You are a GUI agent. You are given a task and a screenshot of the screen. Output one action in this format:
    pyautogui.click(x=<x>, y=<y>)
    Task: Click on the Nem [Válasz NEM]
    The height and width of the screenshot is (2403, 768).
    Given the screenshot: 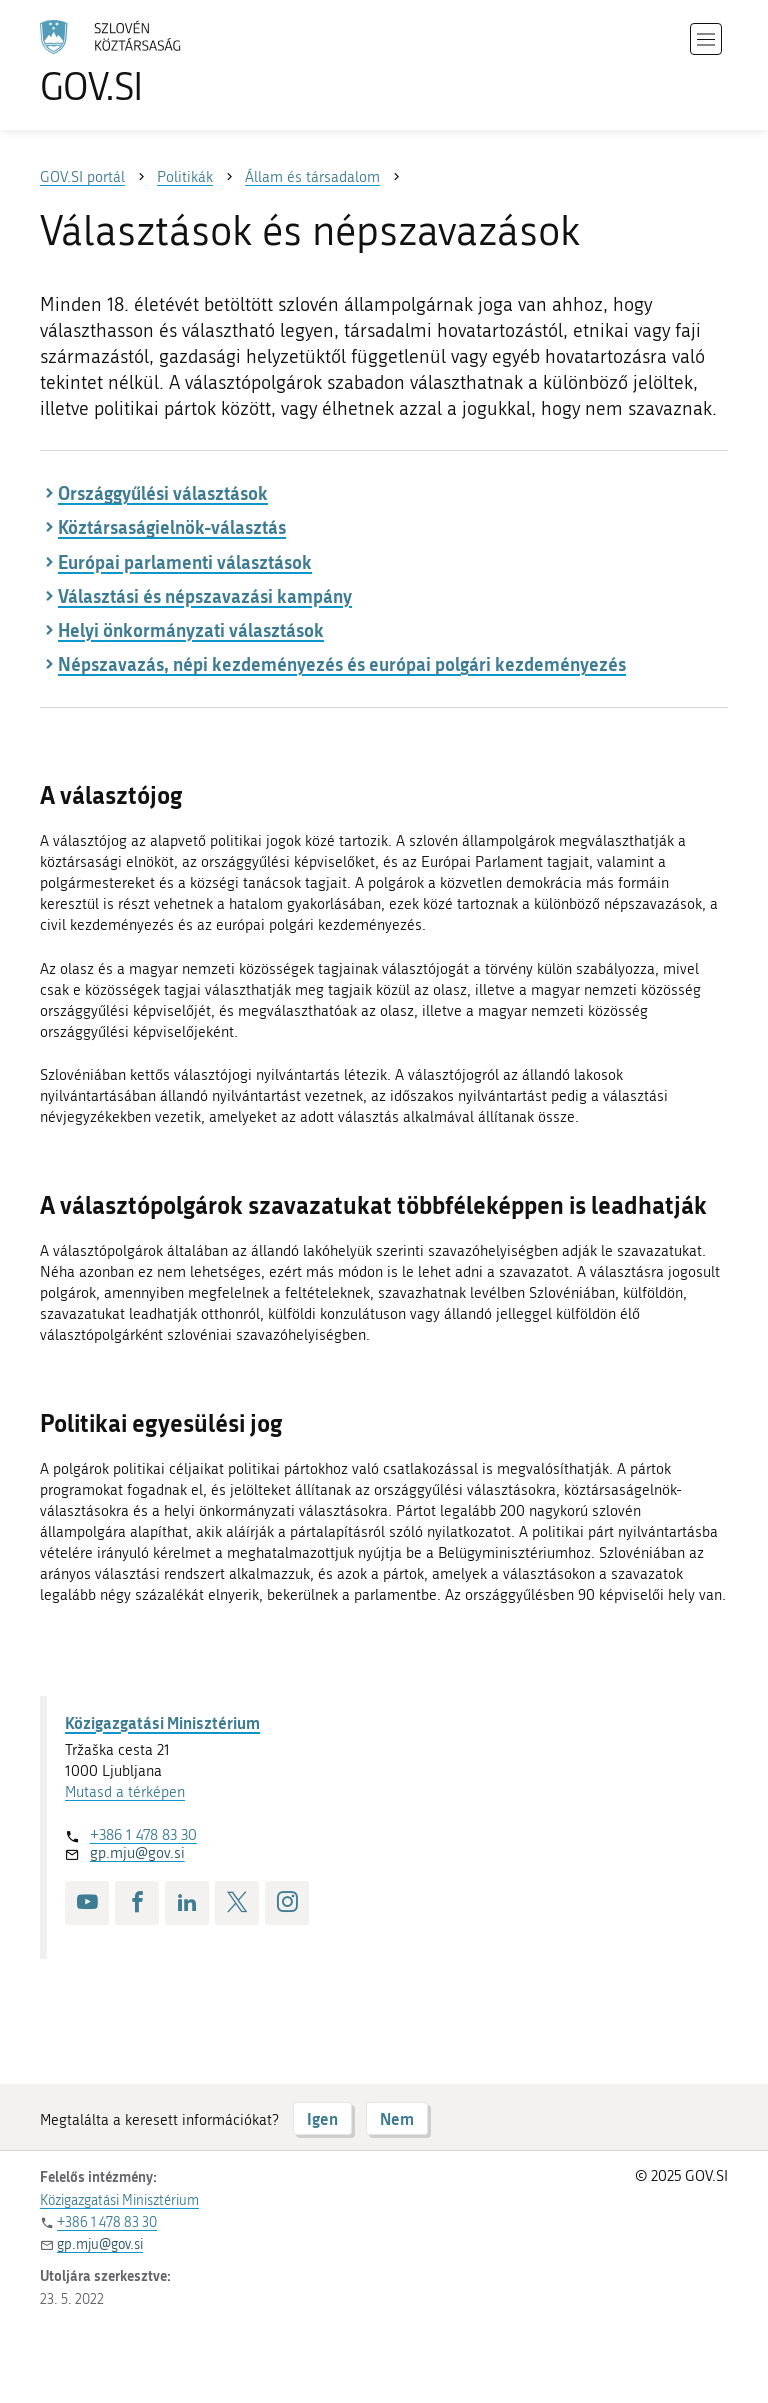 What is the action you would take?
    pyautogui.click(x=397, y=2118)
    